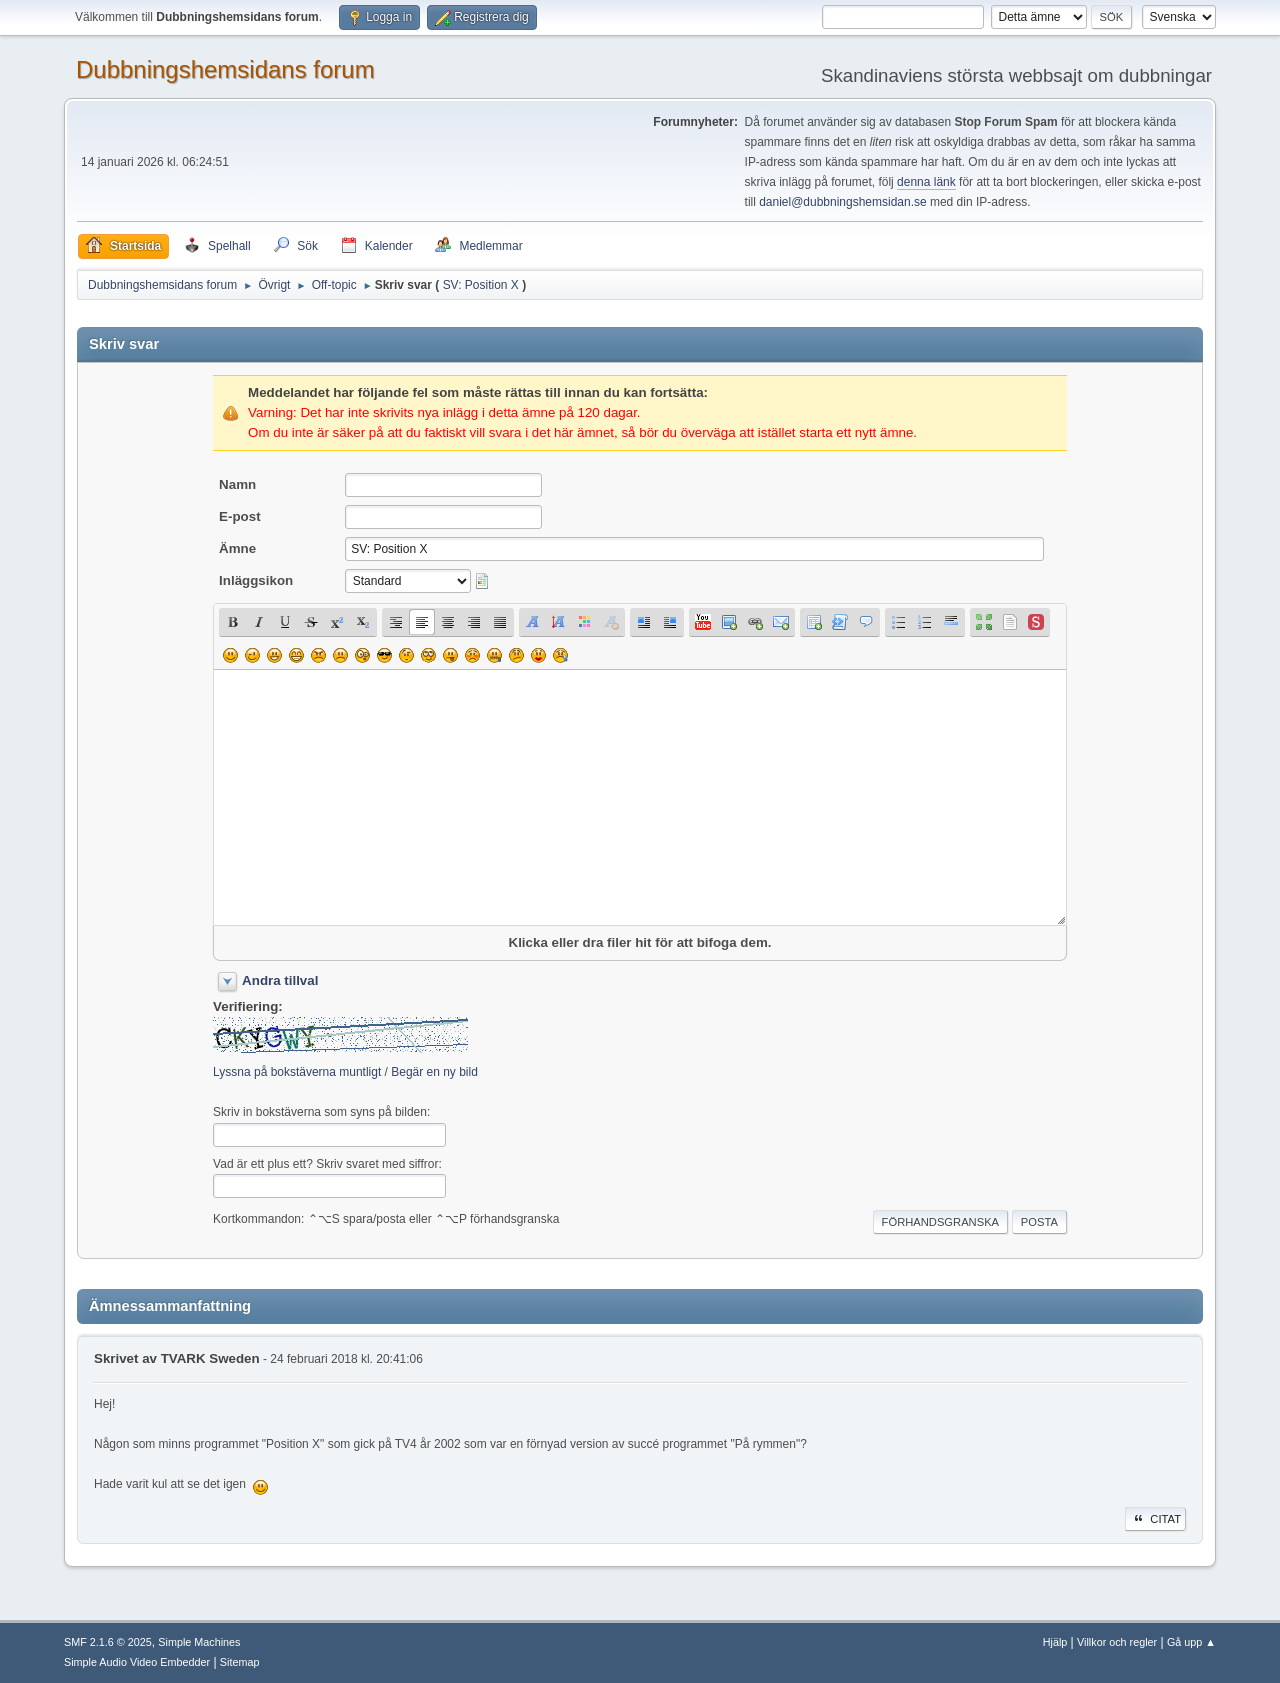 The width and height of the screenshot is (1280, 1683). What do you see at coordinates (926, 182) in the screenshot?
I see `denna länk` at bounding box center [926, 182].